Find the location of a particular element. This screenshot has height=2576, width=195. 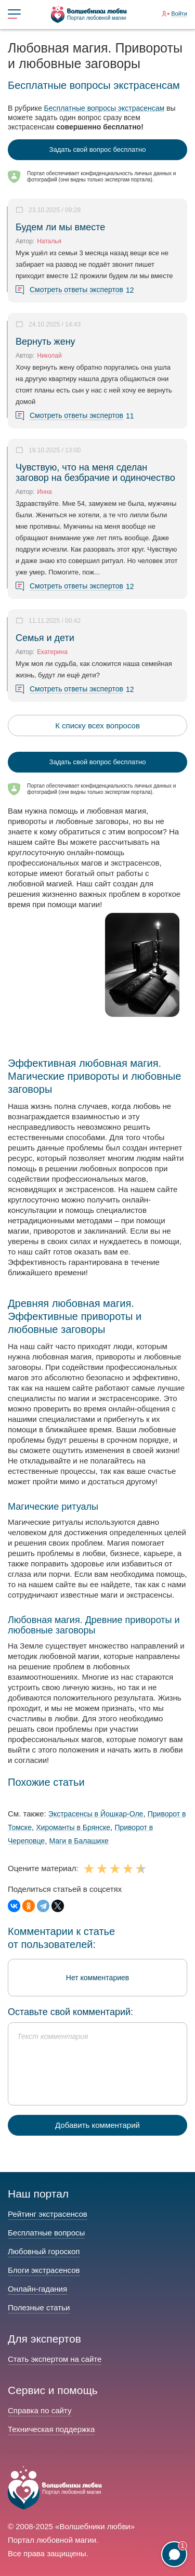

Блоги экстрасенсов is located at coordinates (44, 2270).